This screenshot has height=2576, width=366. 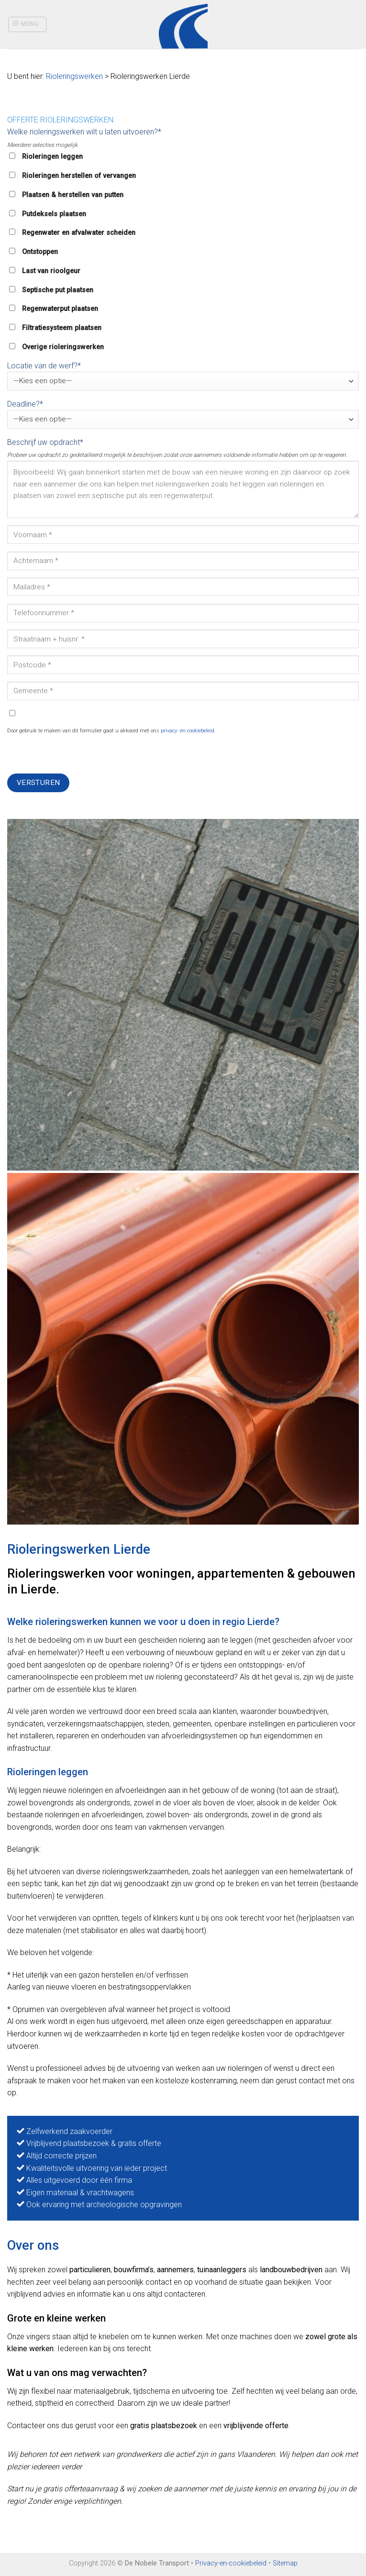 I want to click on [Menu], so click(x=27, y=24).